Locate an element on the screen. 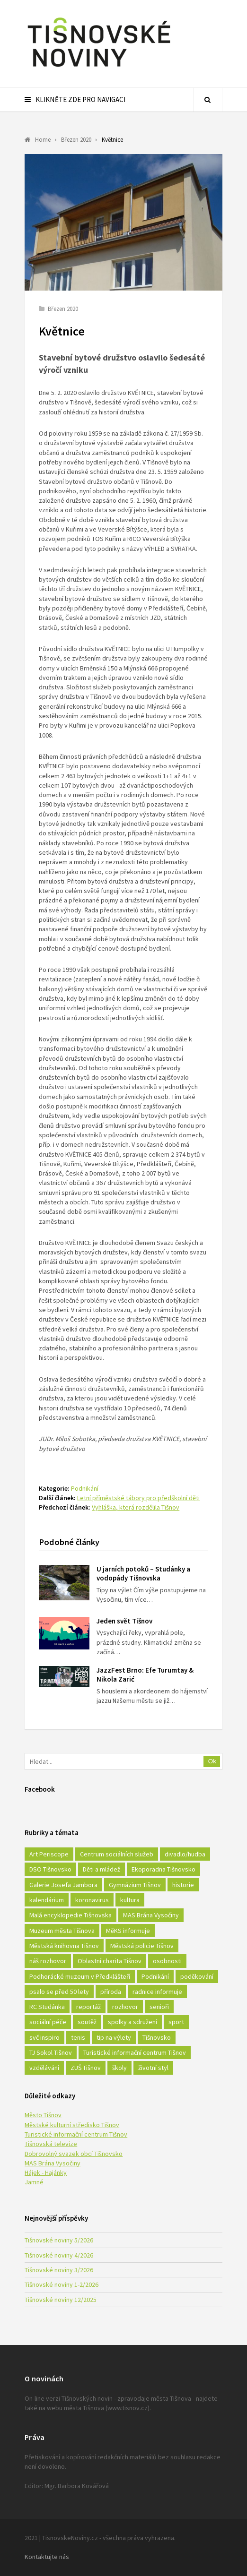 The width and height of the screenshot is (247, 2576). kalendárium [kalendárium (24 položek)] is located at coordinates (46, 1900).